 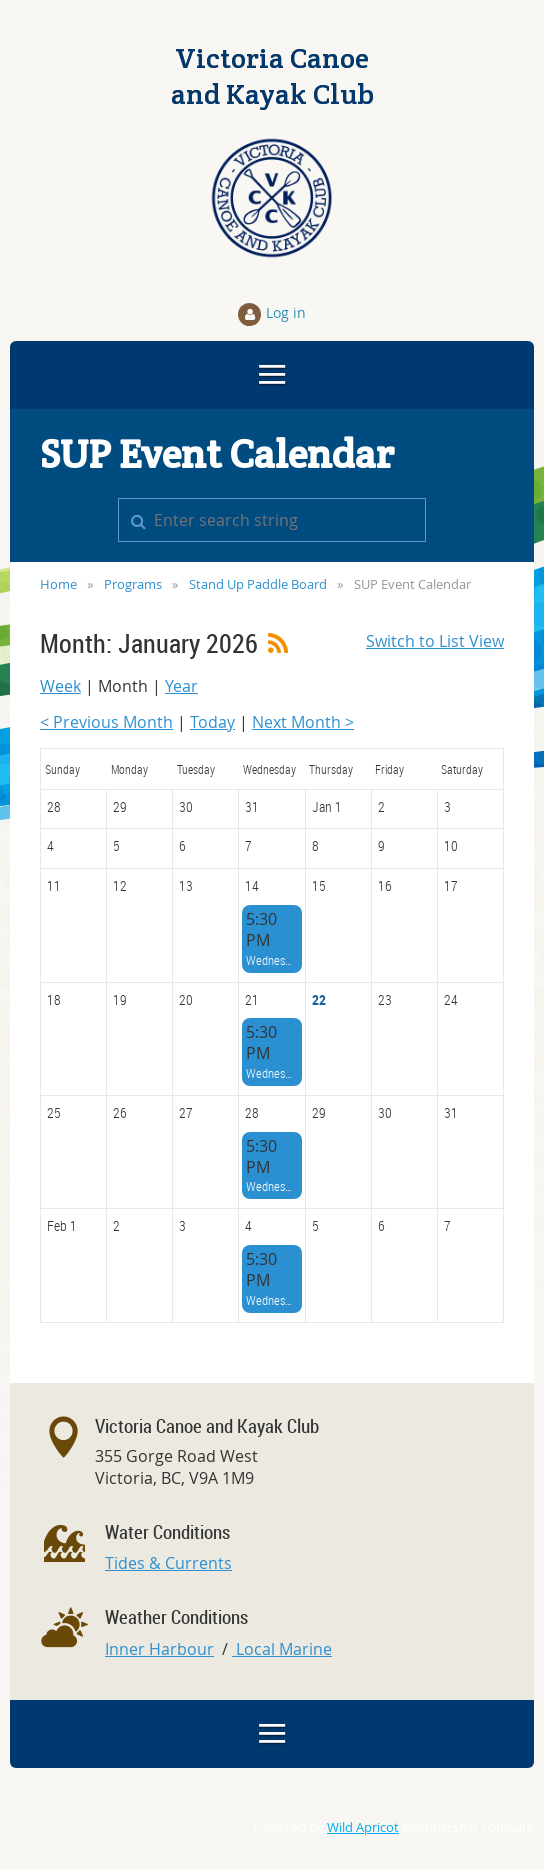 What do you see at coordinates (168, 1563) in the screenshot?
I see `Tides & Currents` at bounding box center [168, 1563].